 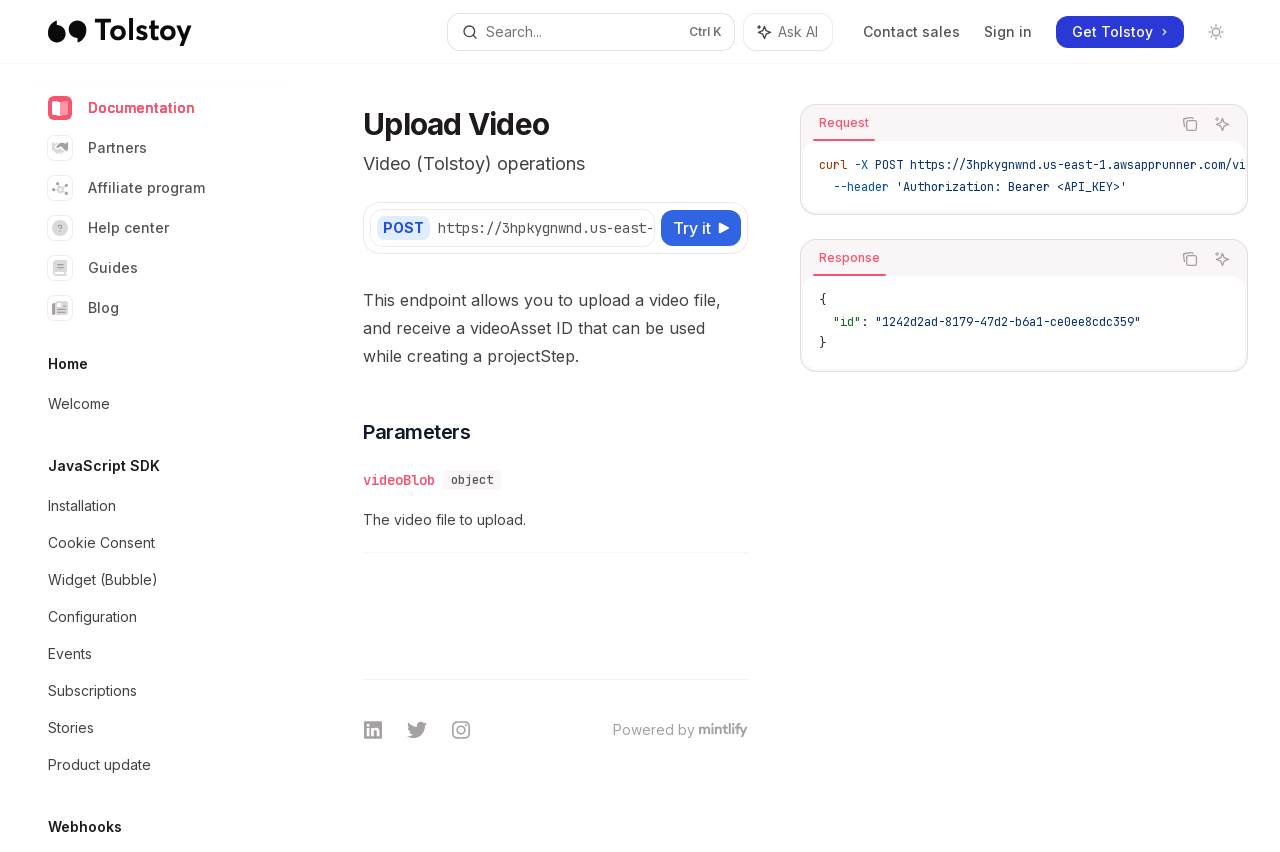 What do you see at coordinates (911, 31) in the screenshot?
I see `Contact sales` at bounding box center [911, 31].